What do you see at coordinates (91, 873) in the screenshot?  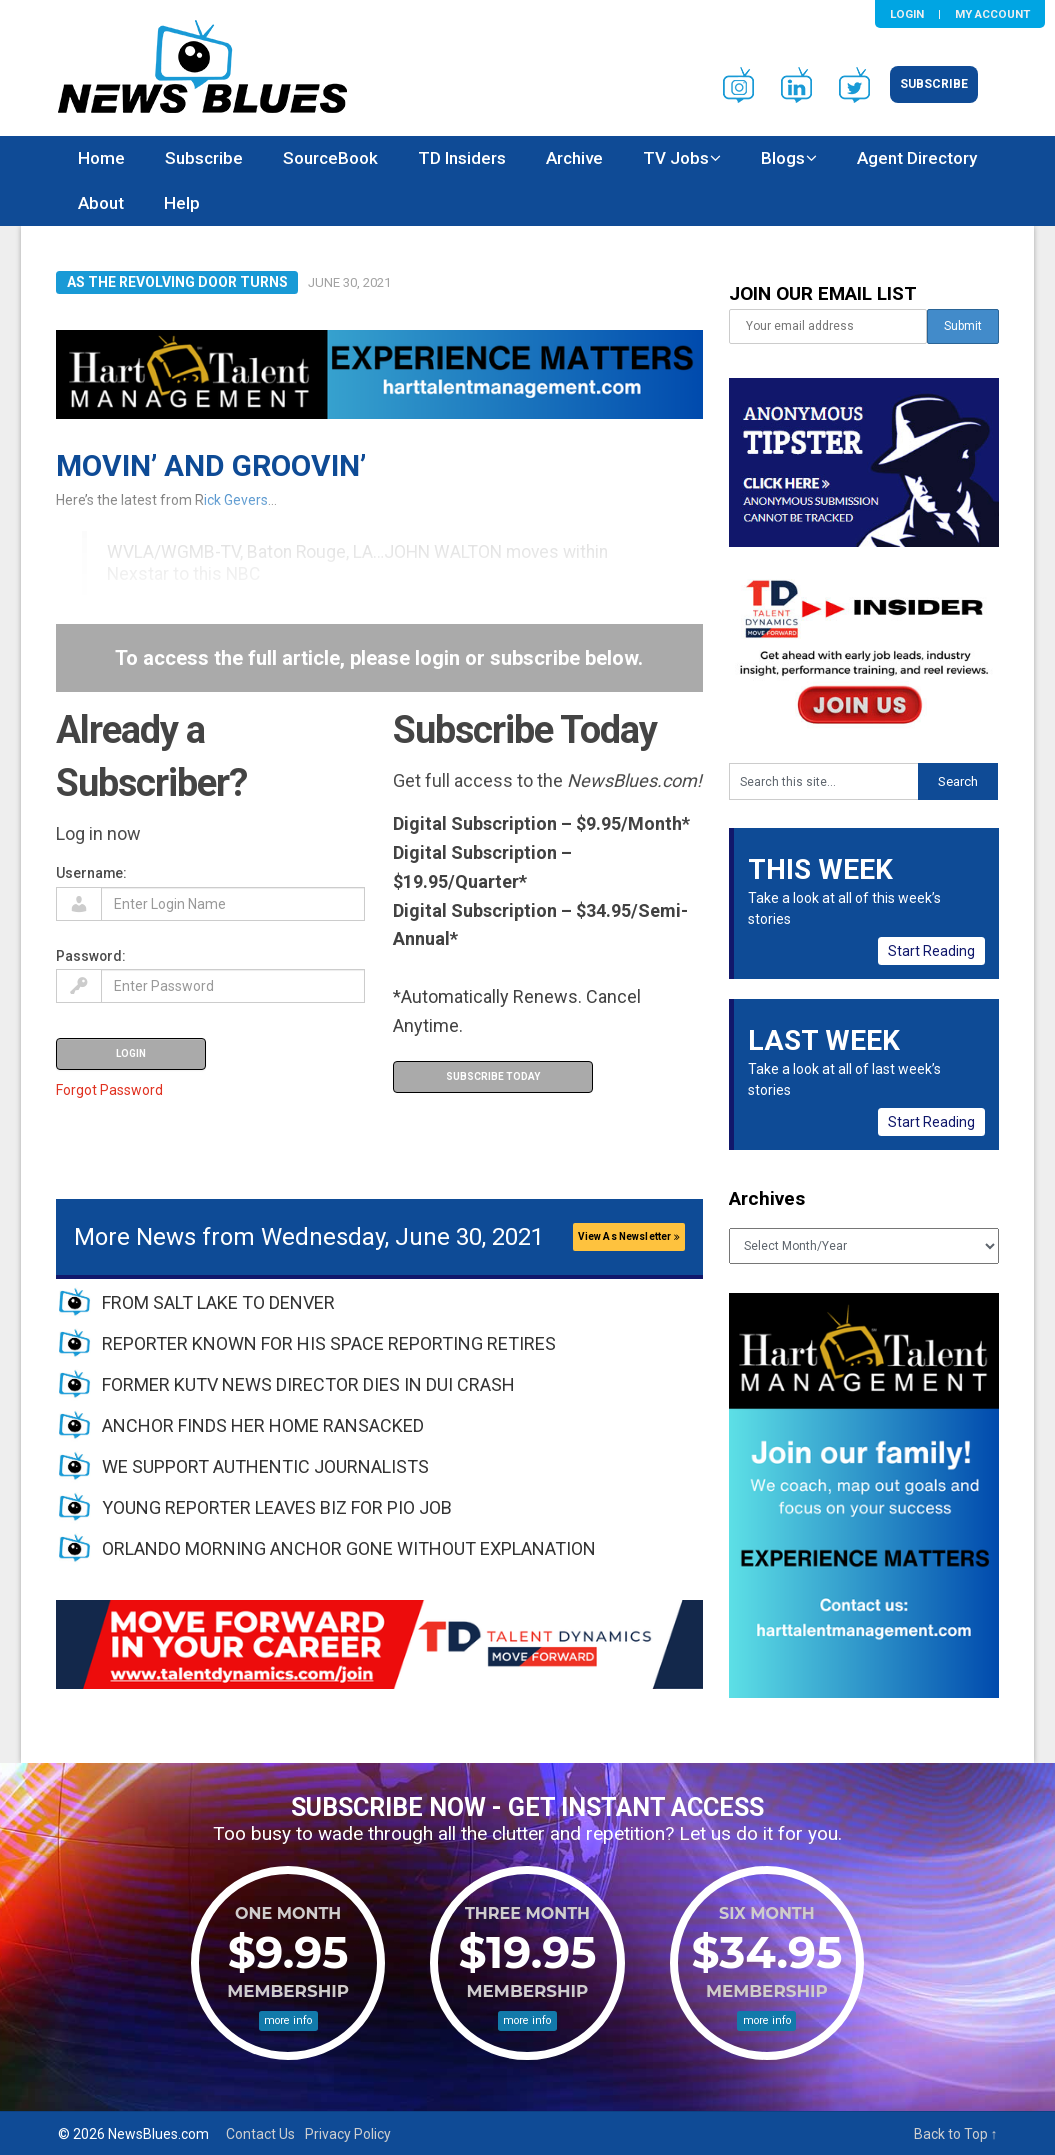 I see `Username:` at bounding box center [91, 873].